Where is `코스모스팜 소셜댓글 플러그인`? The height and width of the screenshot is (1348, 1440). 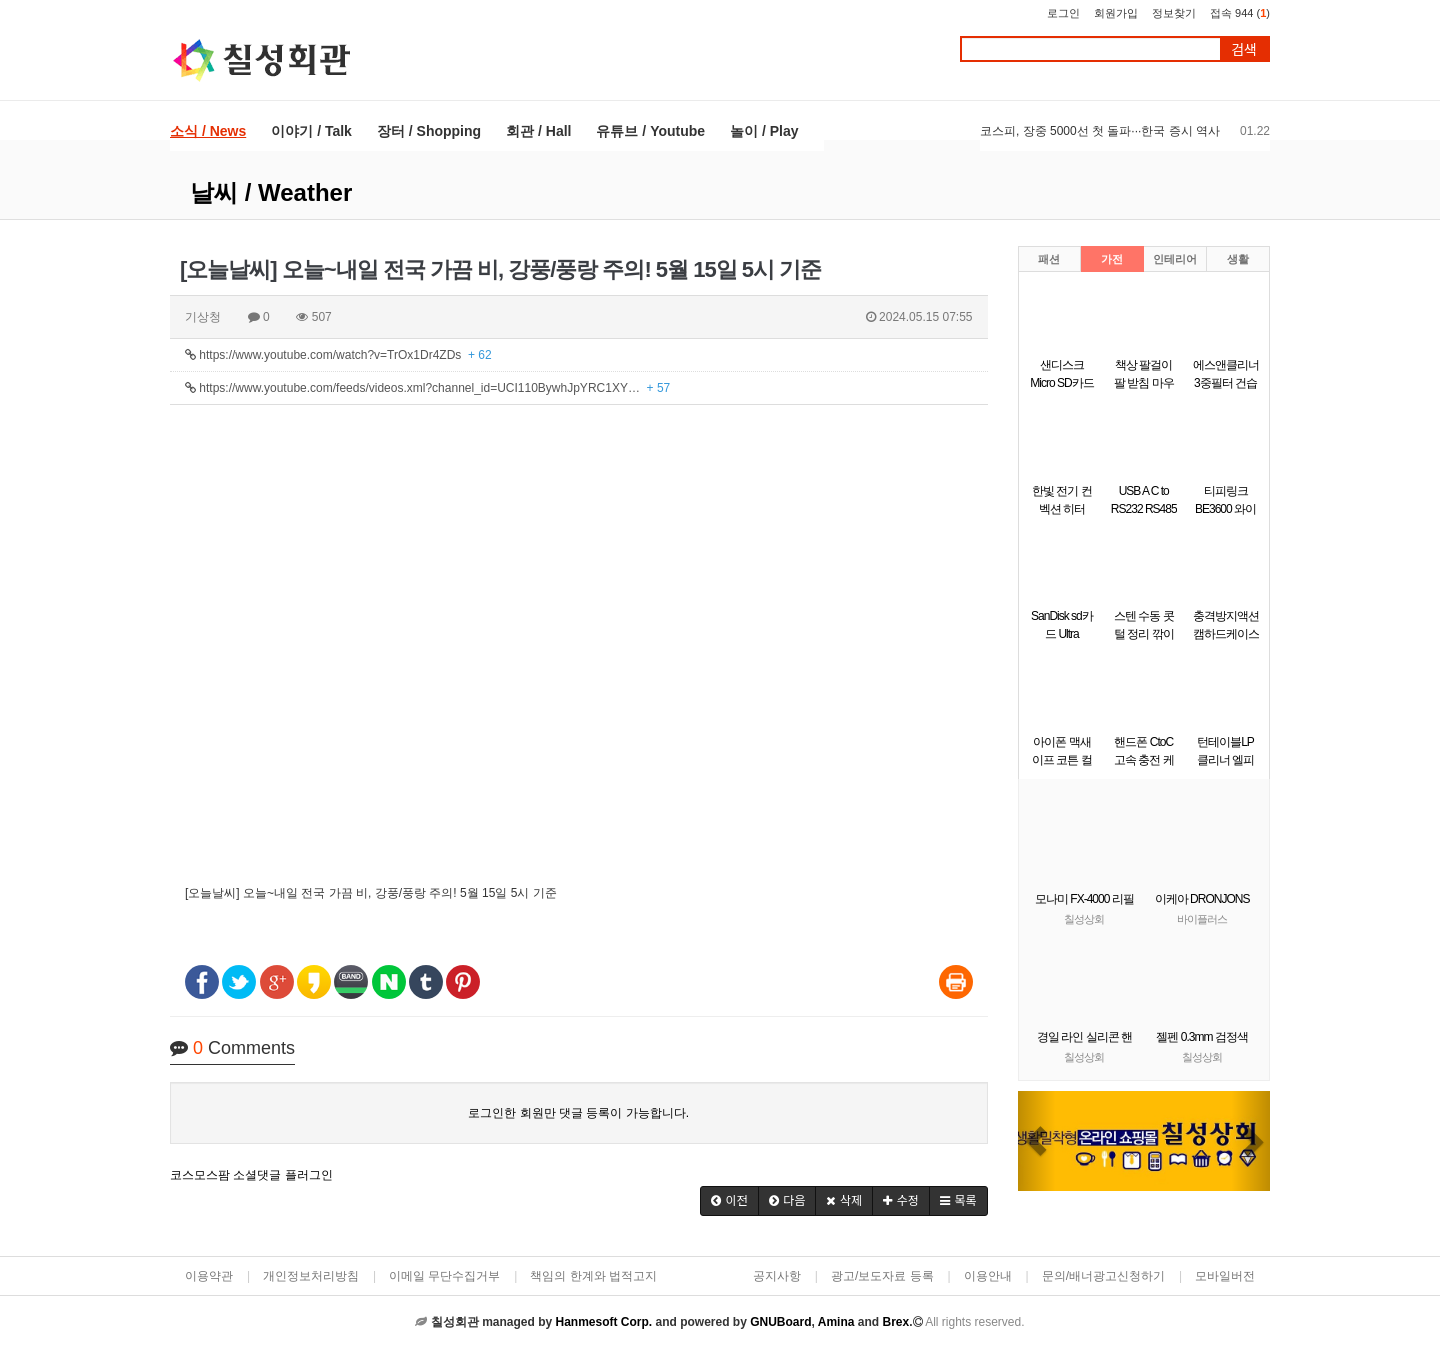 코스모스팜 소셜댓글 플러그인 is located at coordinates (251, 1175).